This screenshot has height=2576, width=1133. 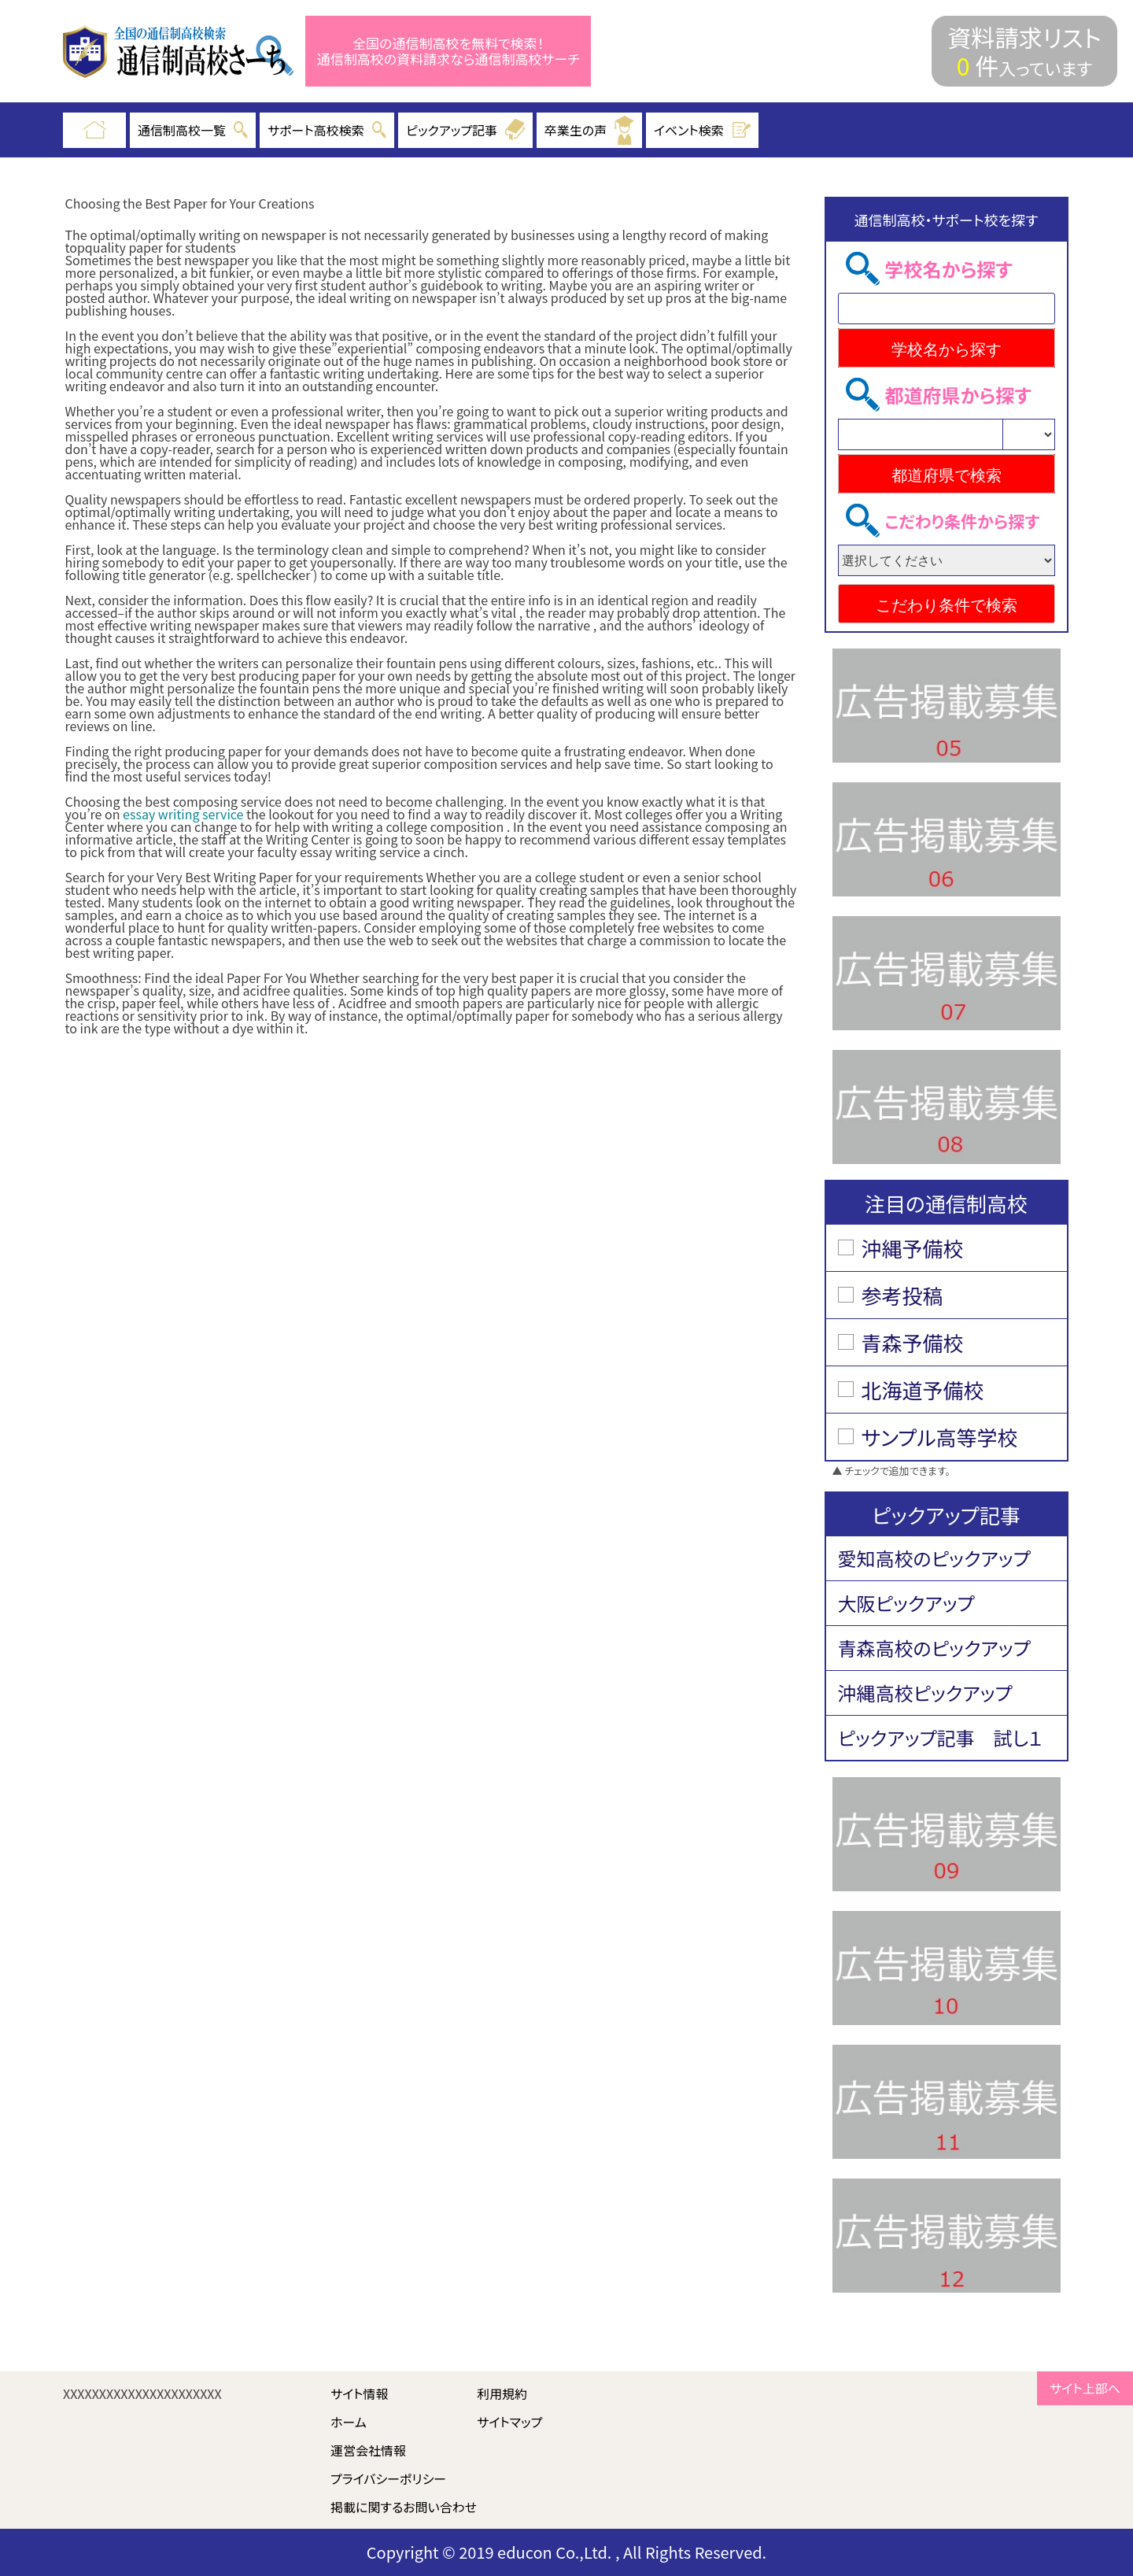 What do you see at coordinates (923, 1389) in the screenshot?
I see `北海道予備校` at bounding box center [923, 1389].